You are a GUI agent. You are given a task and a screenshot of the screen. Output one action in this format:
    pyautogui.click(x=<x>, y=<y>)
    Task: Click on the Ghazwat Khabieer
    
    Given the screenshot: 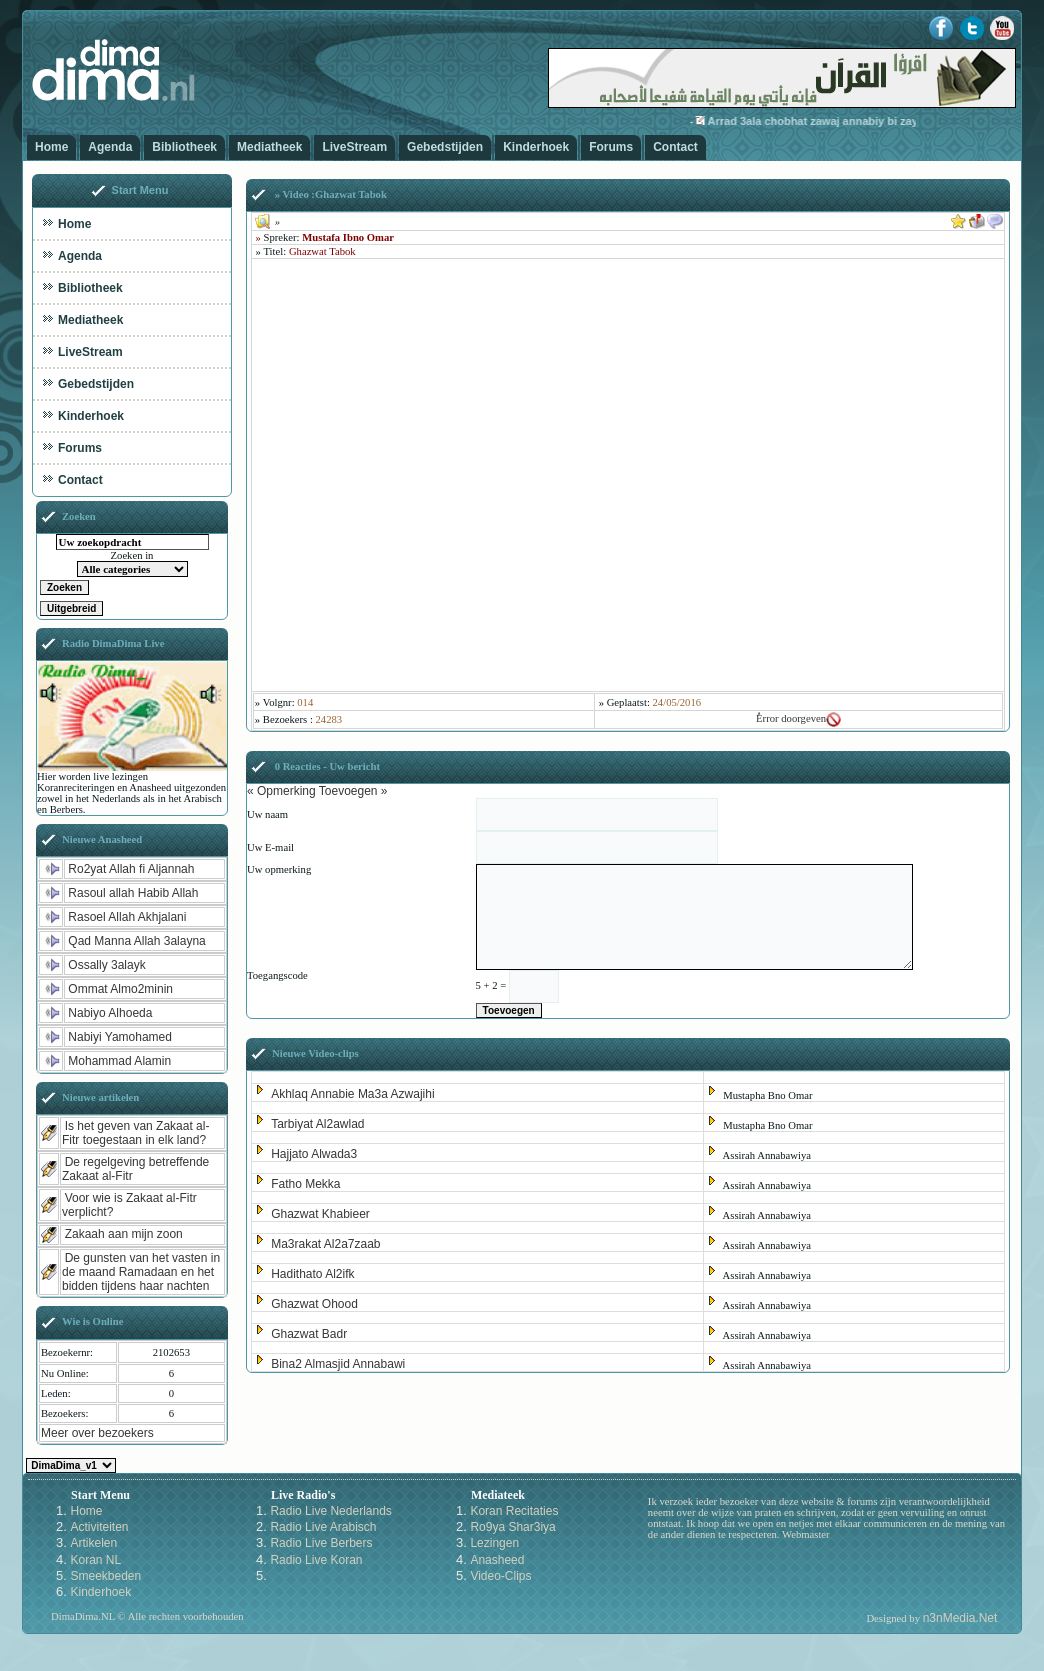 What is the action you would take?
    pyautogui.click(x=320, y=1214)
    